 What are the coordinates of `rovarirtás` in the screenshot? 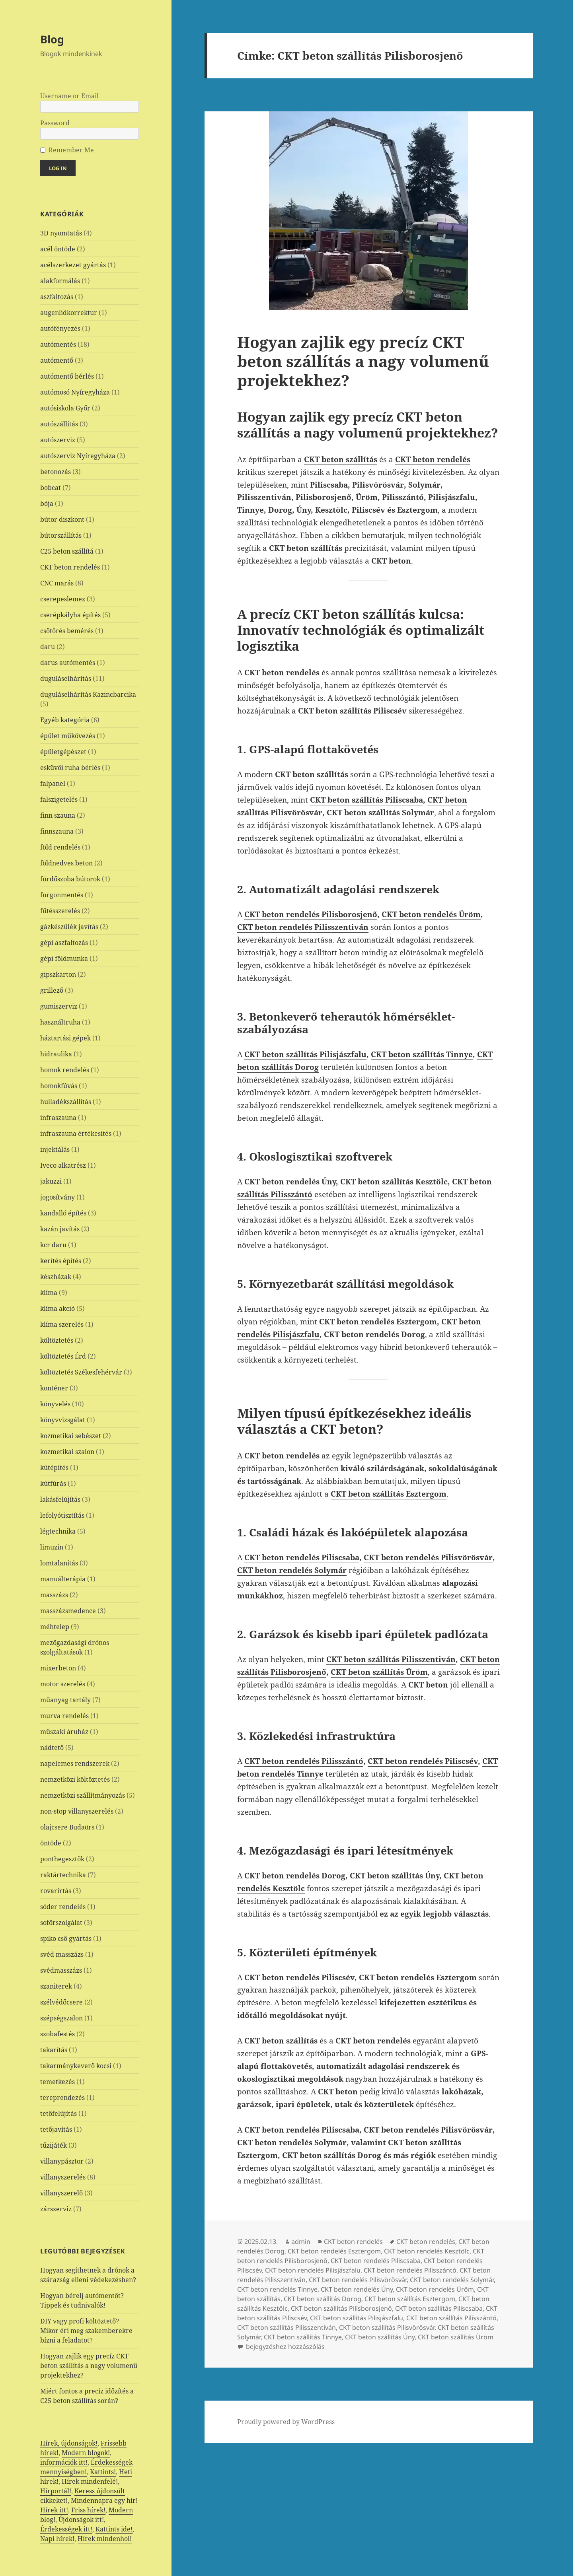 It's located at (55, 1890).